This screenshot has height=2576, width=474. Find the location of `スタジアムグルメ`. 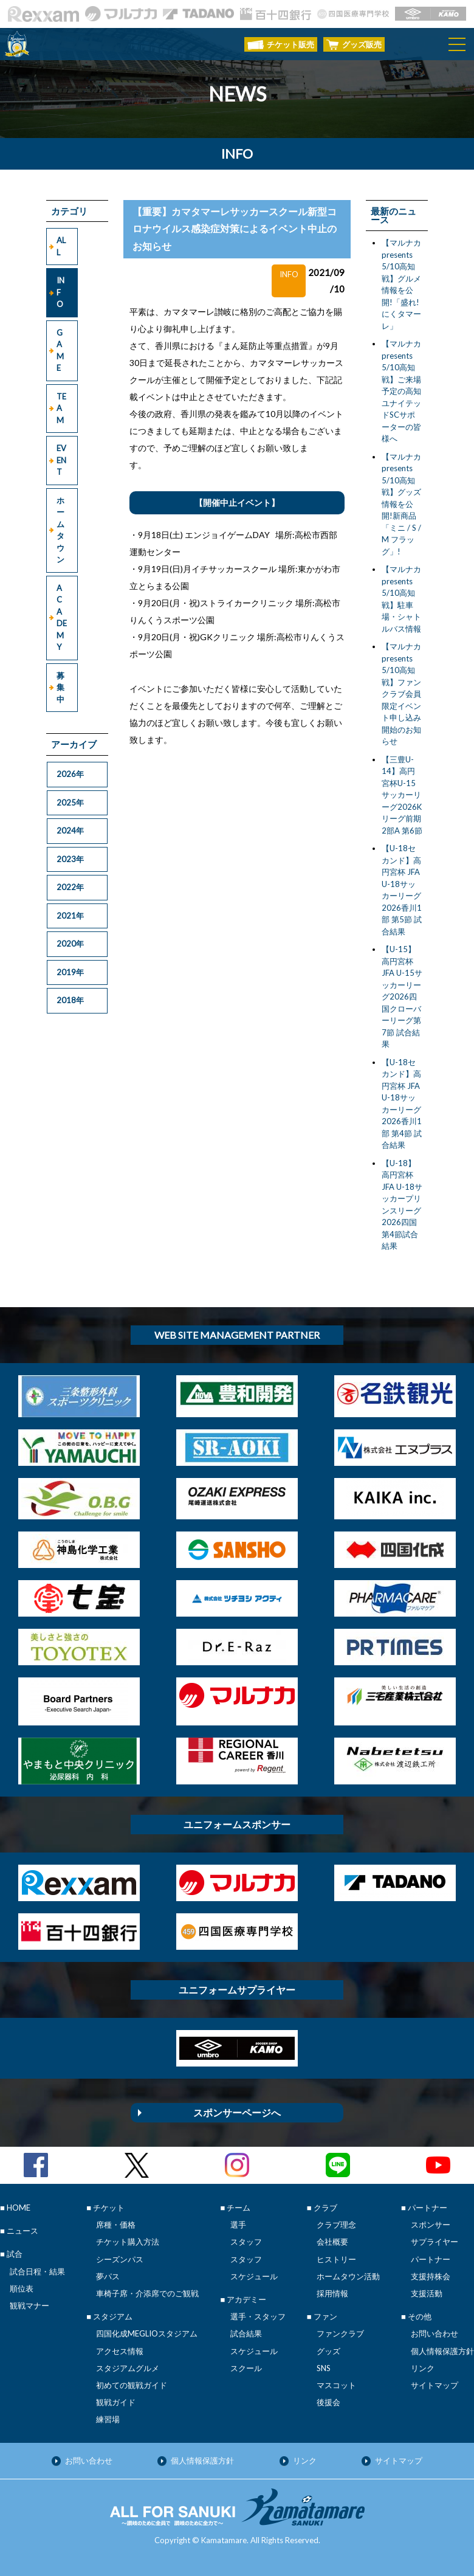

スタジアムグルメ is located at coordinates (127, 2368).